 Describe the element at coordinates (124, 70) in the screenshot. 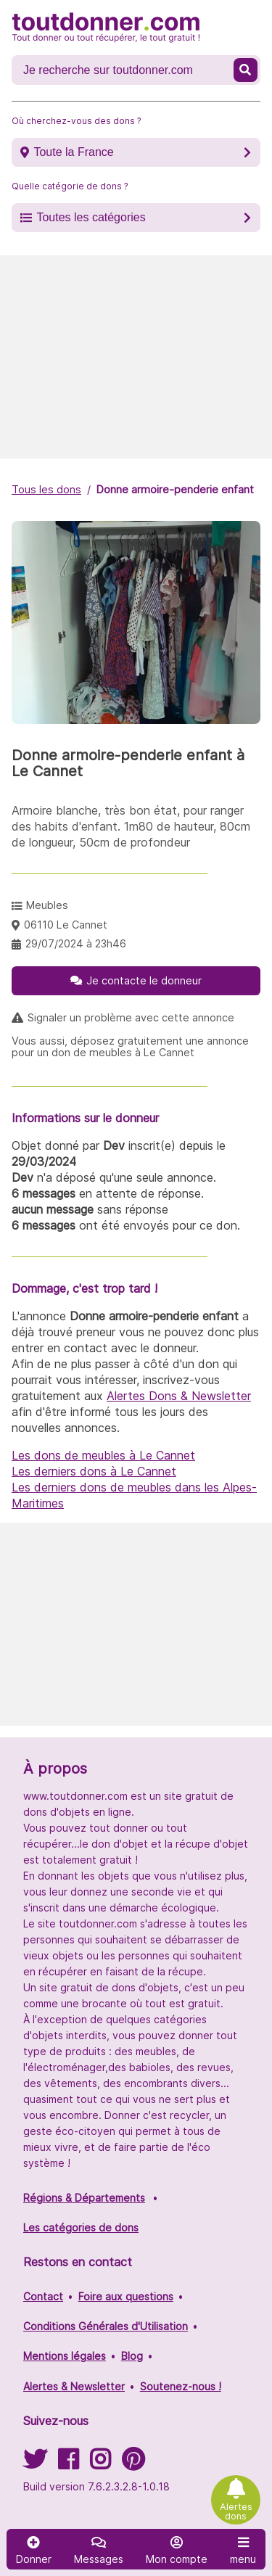

I see `[Recherche un don]` at that location.